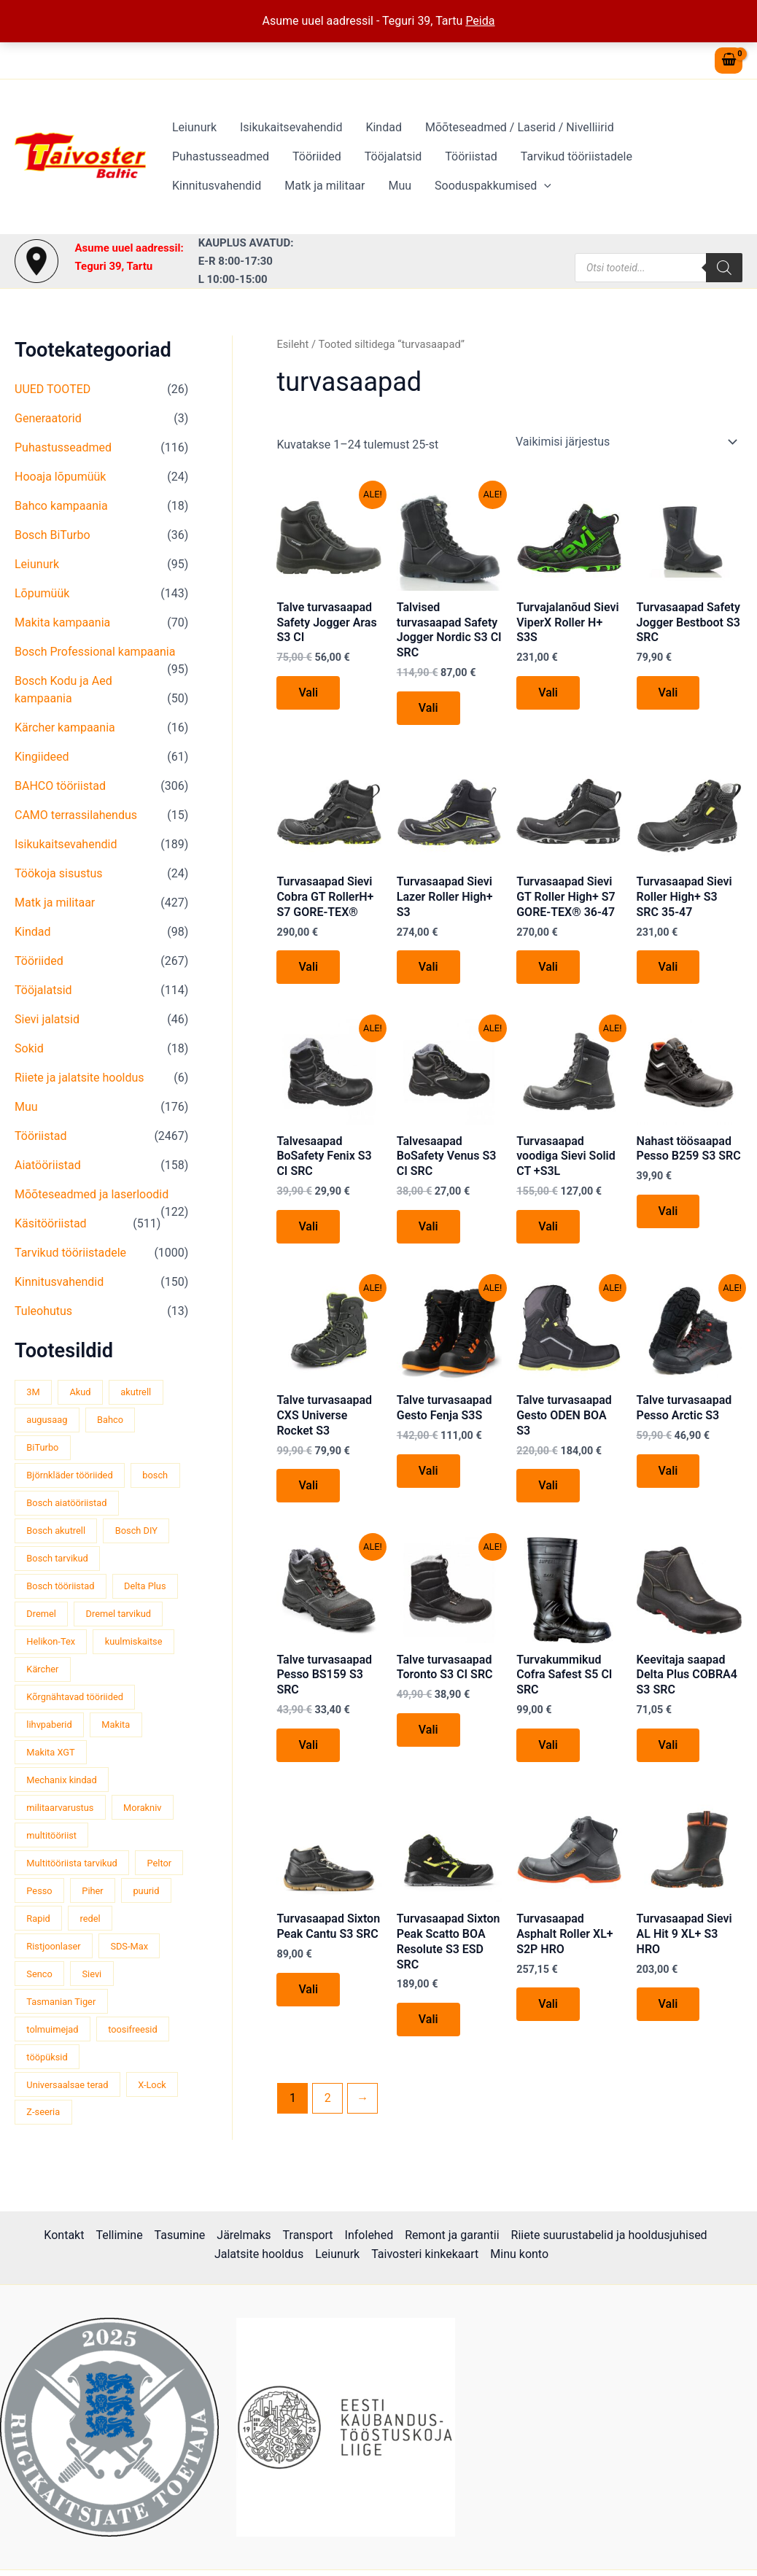 The width and height of the screenshot is (757, 2576). Describe the element at coordinates (220, 156) in the screenshot. I see `Puhastusseadmed` at that location.